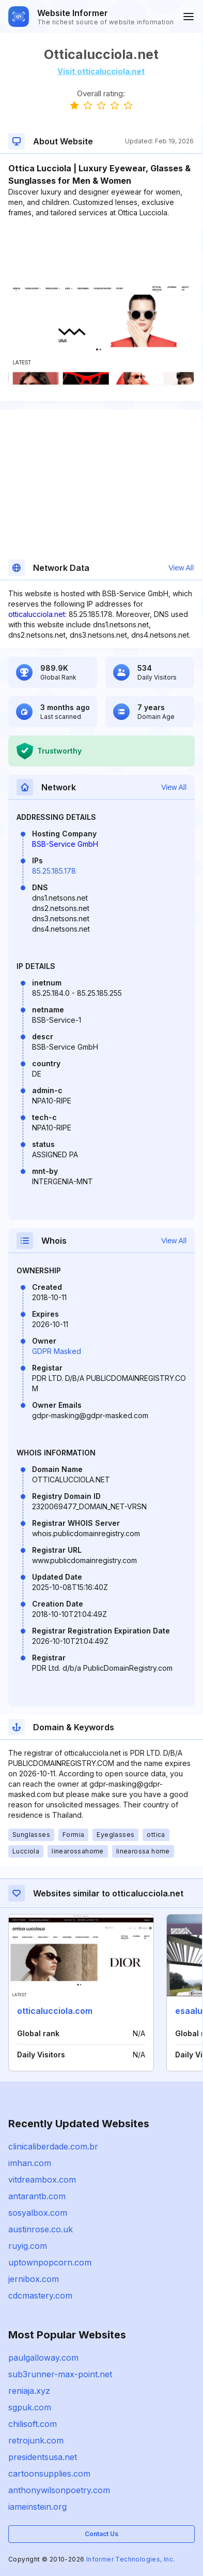 The height and width of the screenshot is (2576, 203). What do you see at coordinates (101, 249) in the screenshot?
I see `[Advertisement]` at bounding box center [101, 249].